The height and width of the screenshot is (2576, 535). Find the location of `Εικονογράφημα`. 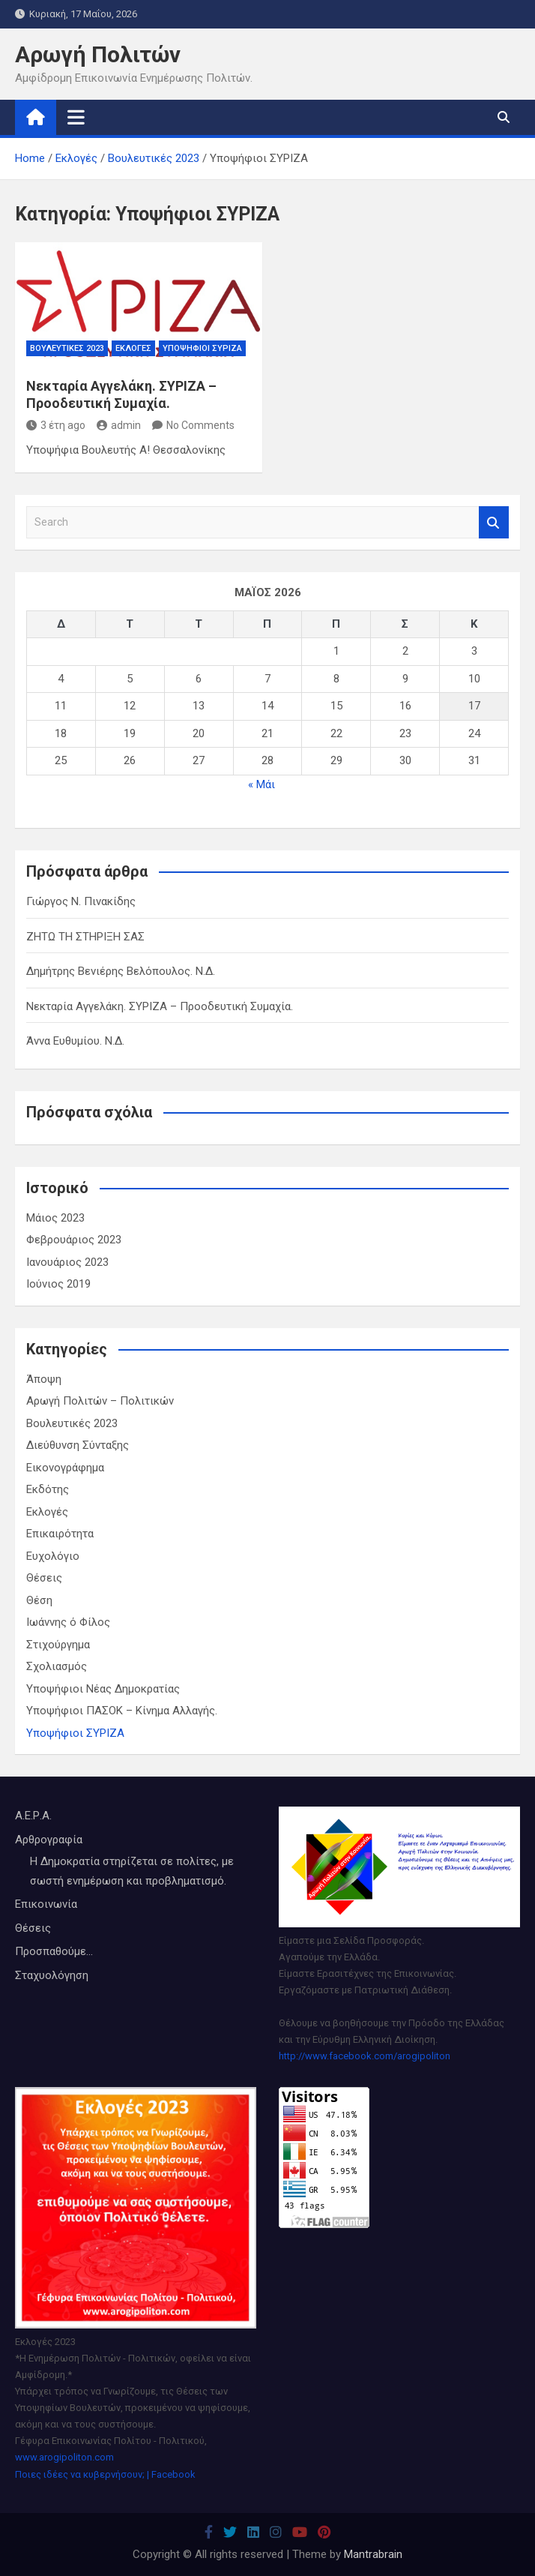

Εικονογράφημα is located at coordinates (65, 1467).